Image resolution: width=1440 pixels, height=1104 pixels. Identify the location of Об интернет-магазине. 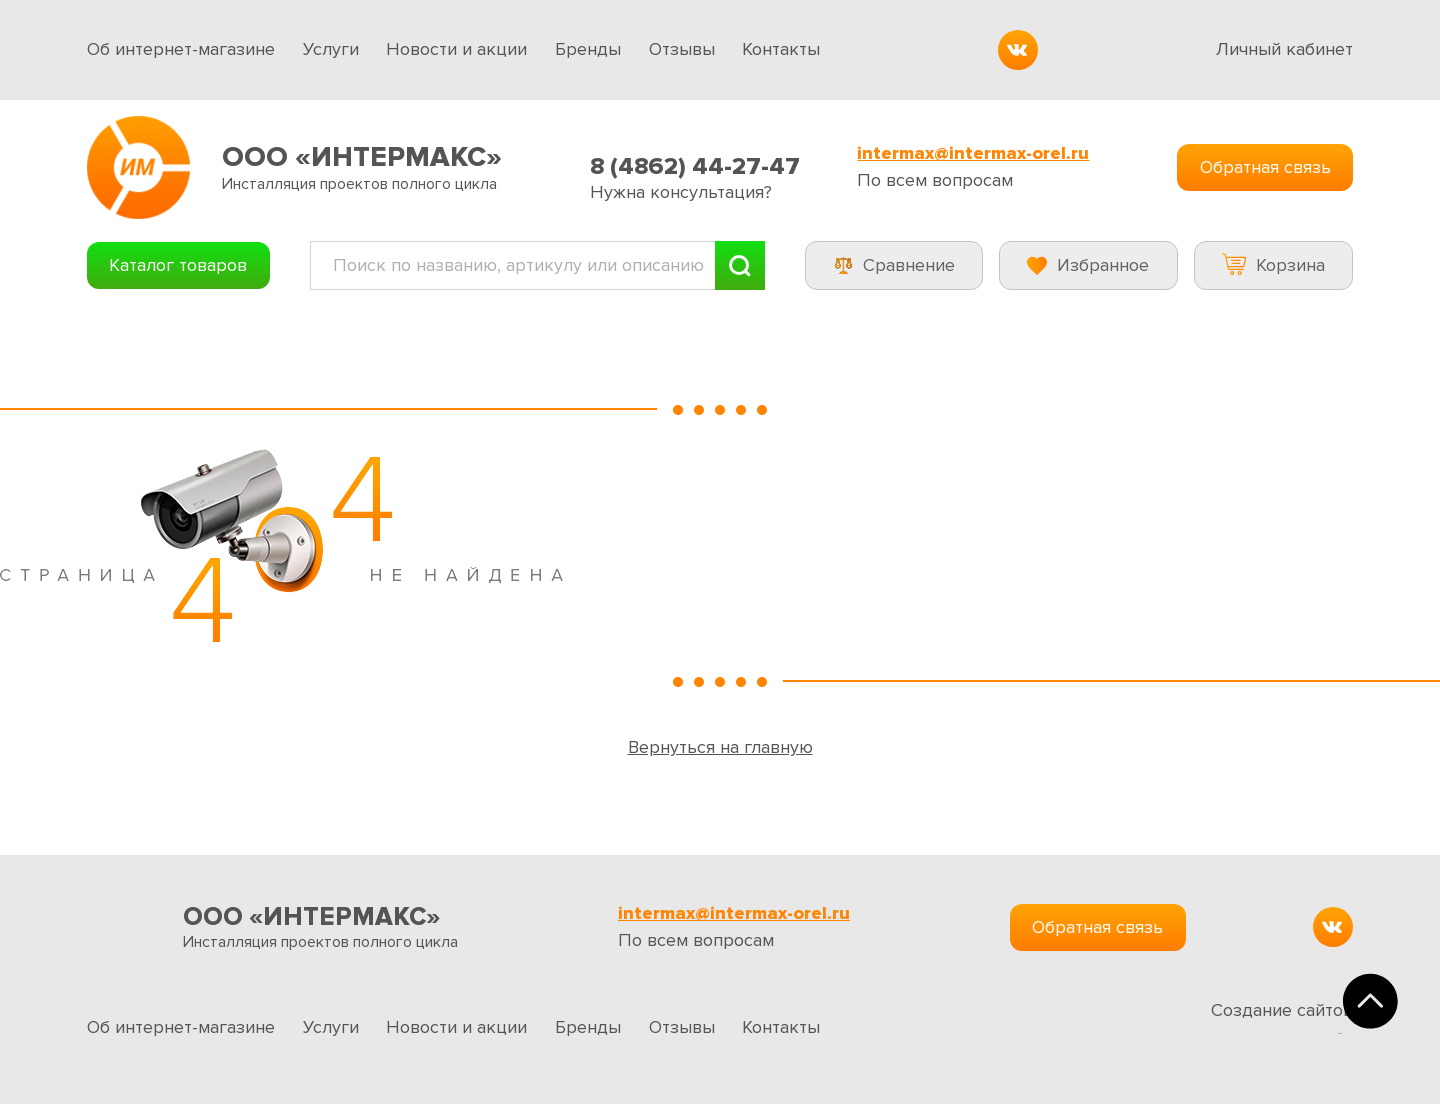
(181, 49).